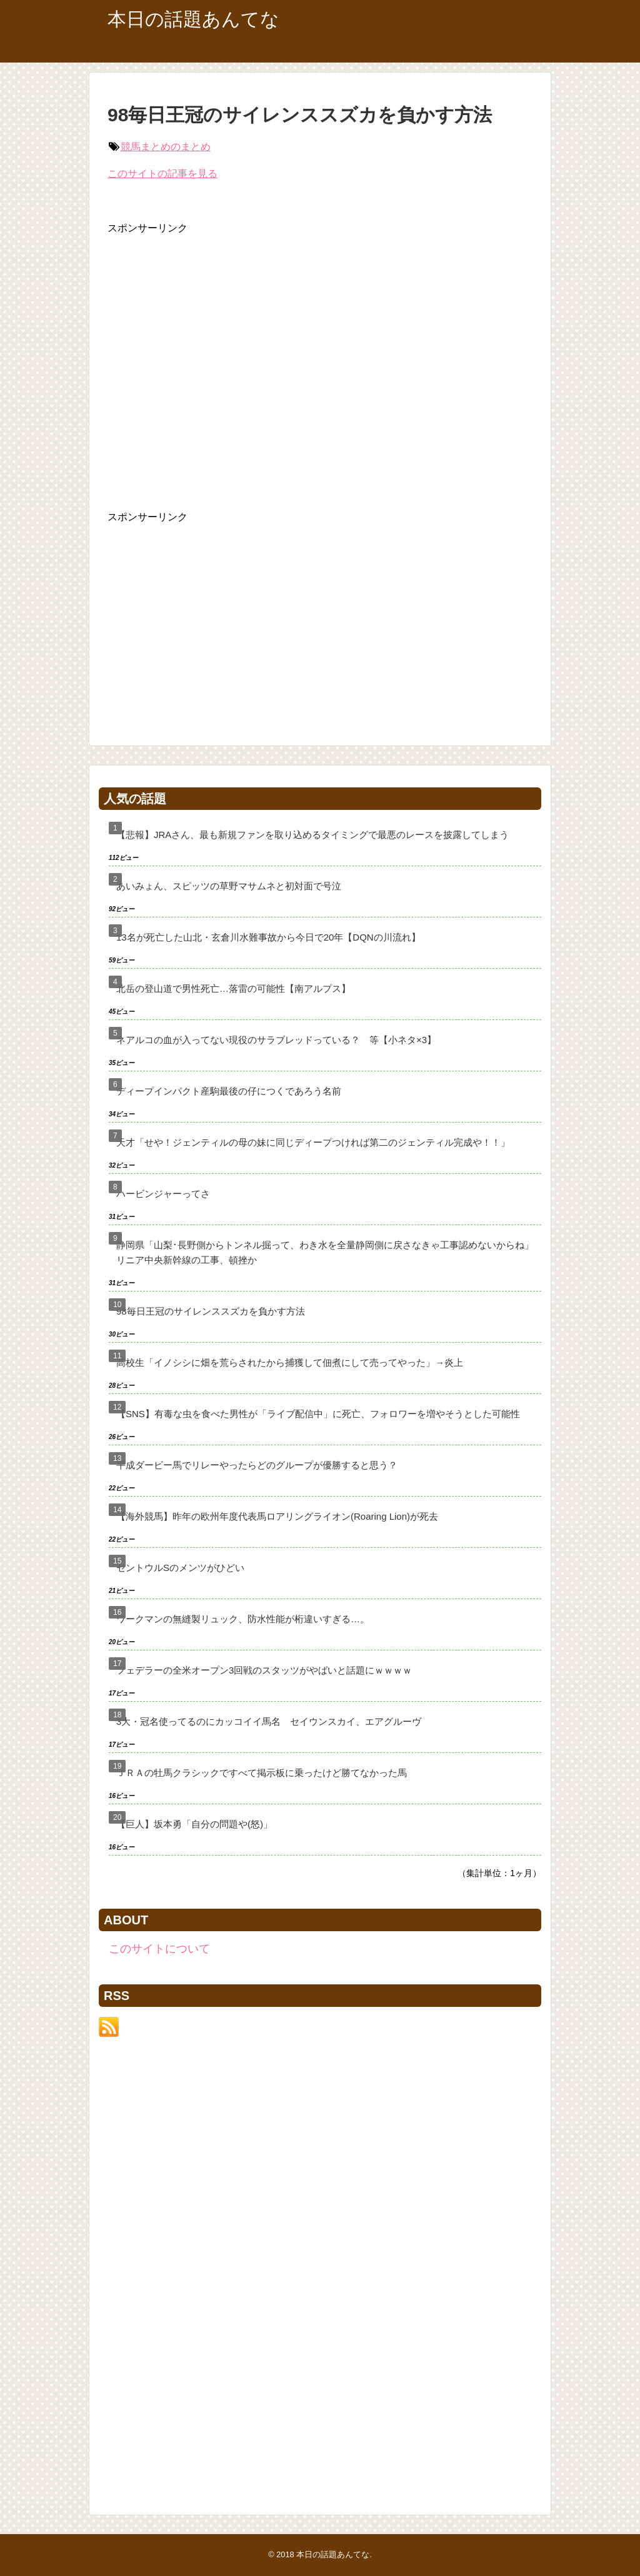 This screenshot has width=640, height=2576. Describe the element at coordinates (268, 1721) in the screenshot. I see `3大・冠名使ってるのにカッコイイ馬名 セイウンスカイ、エアグルーヴ` at that location.